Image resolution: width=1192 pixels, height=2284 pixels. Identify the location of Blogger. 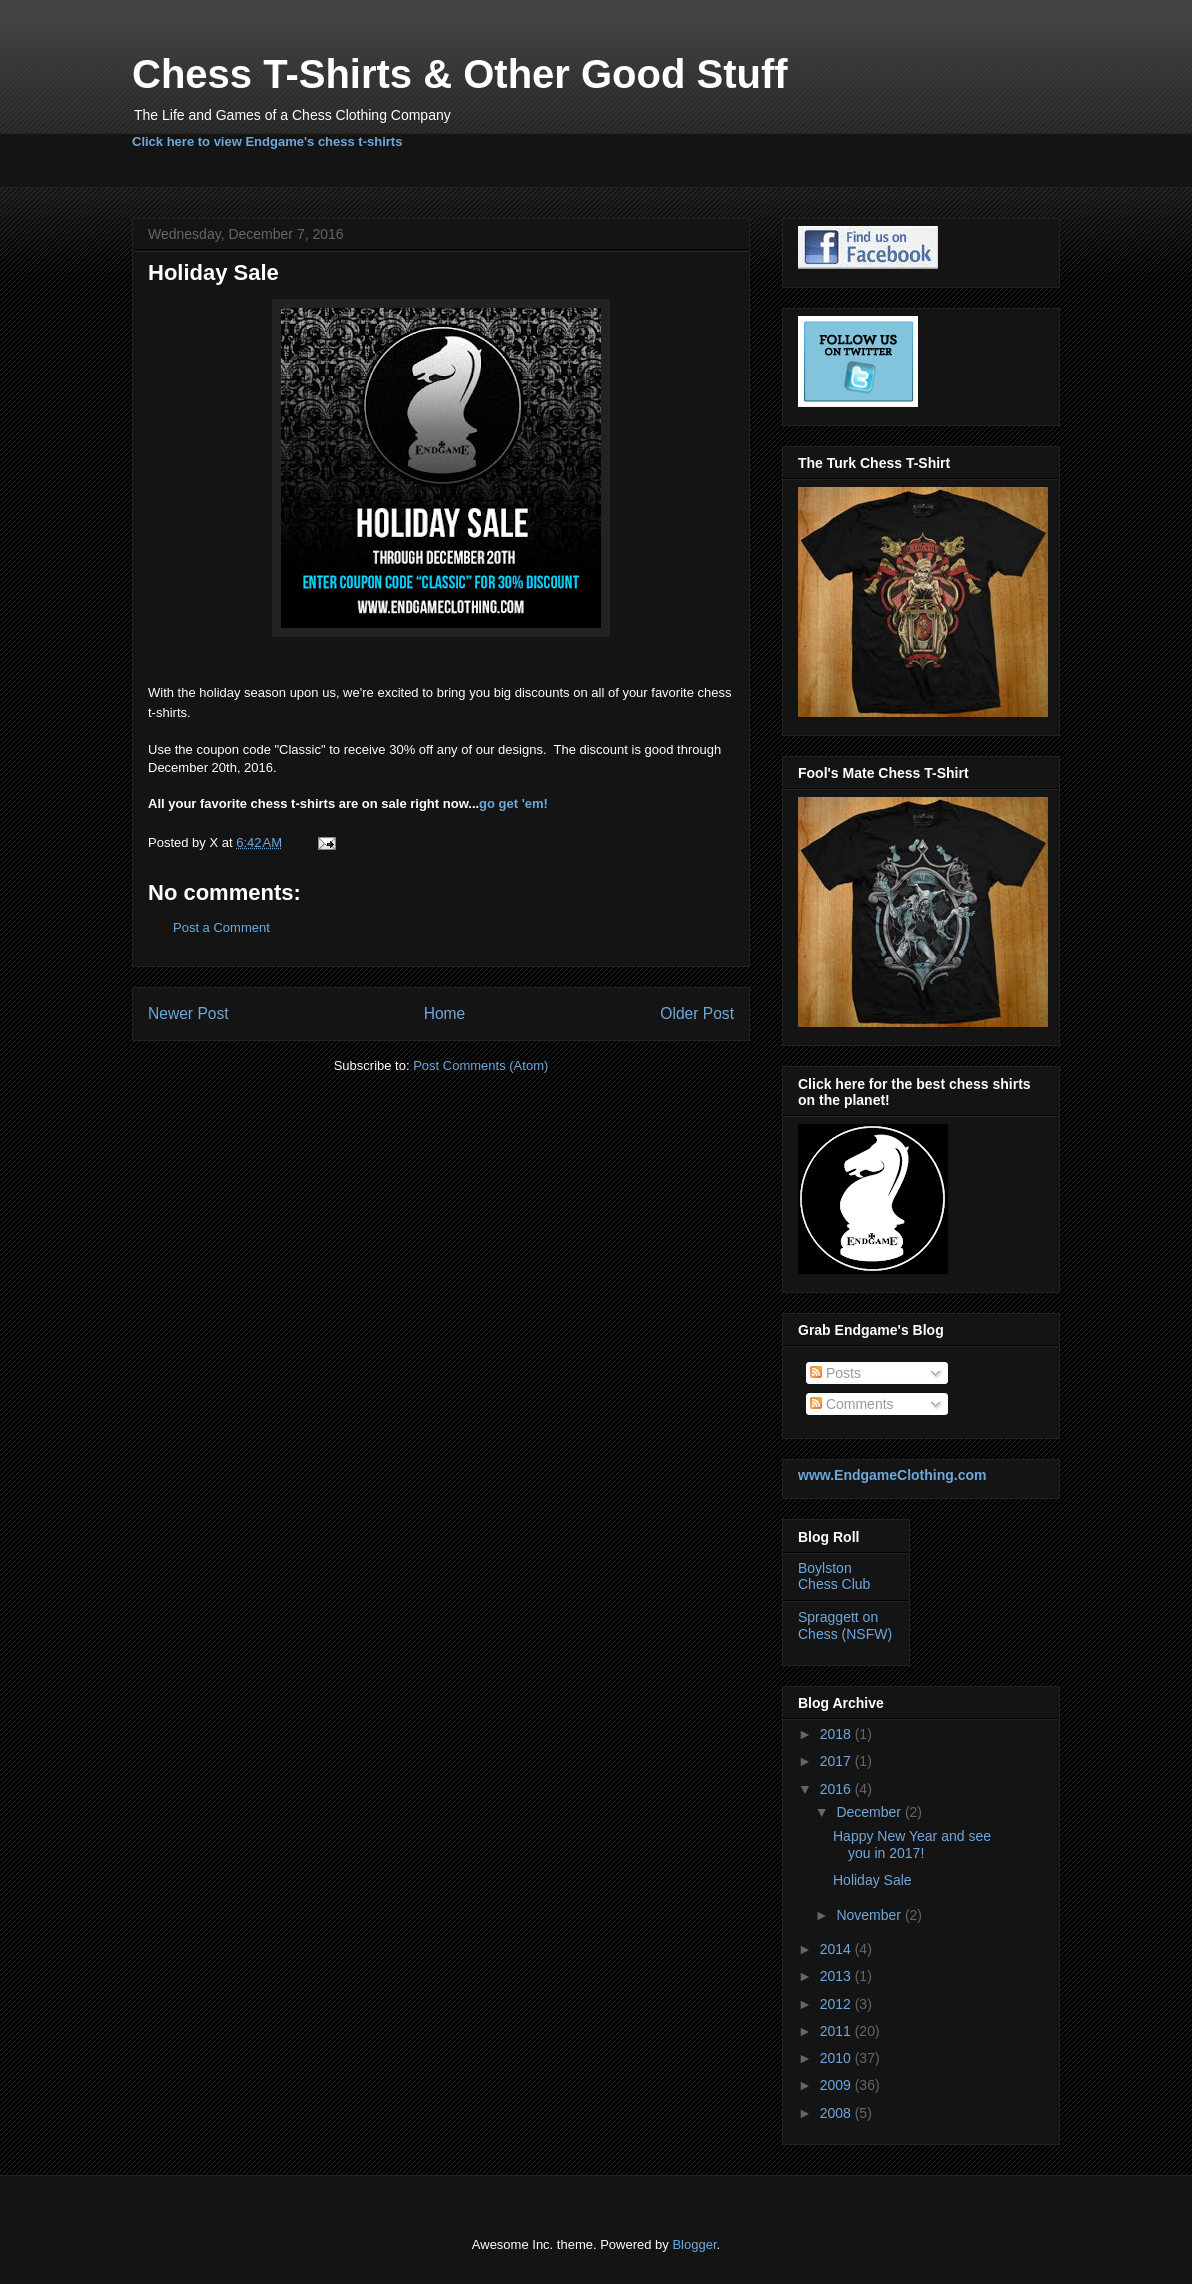
(694, 2244).